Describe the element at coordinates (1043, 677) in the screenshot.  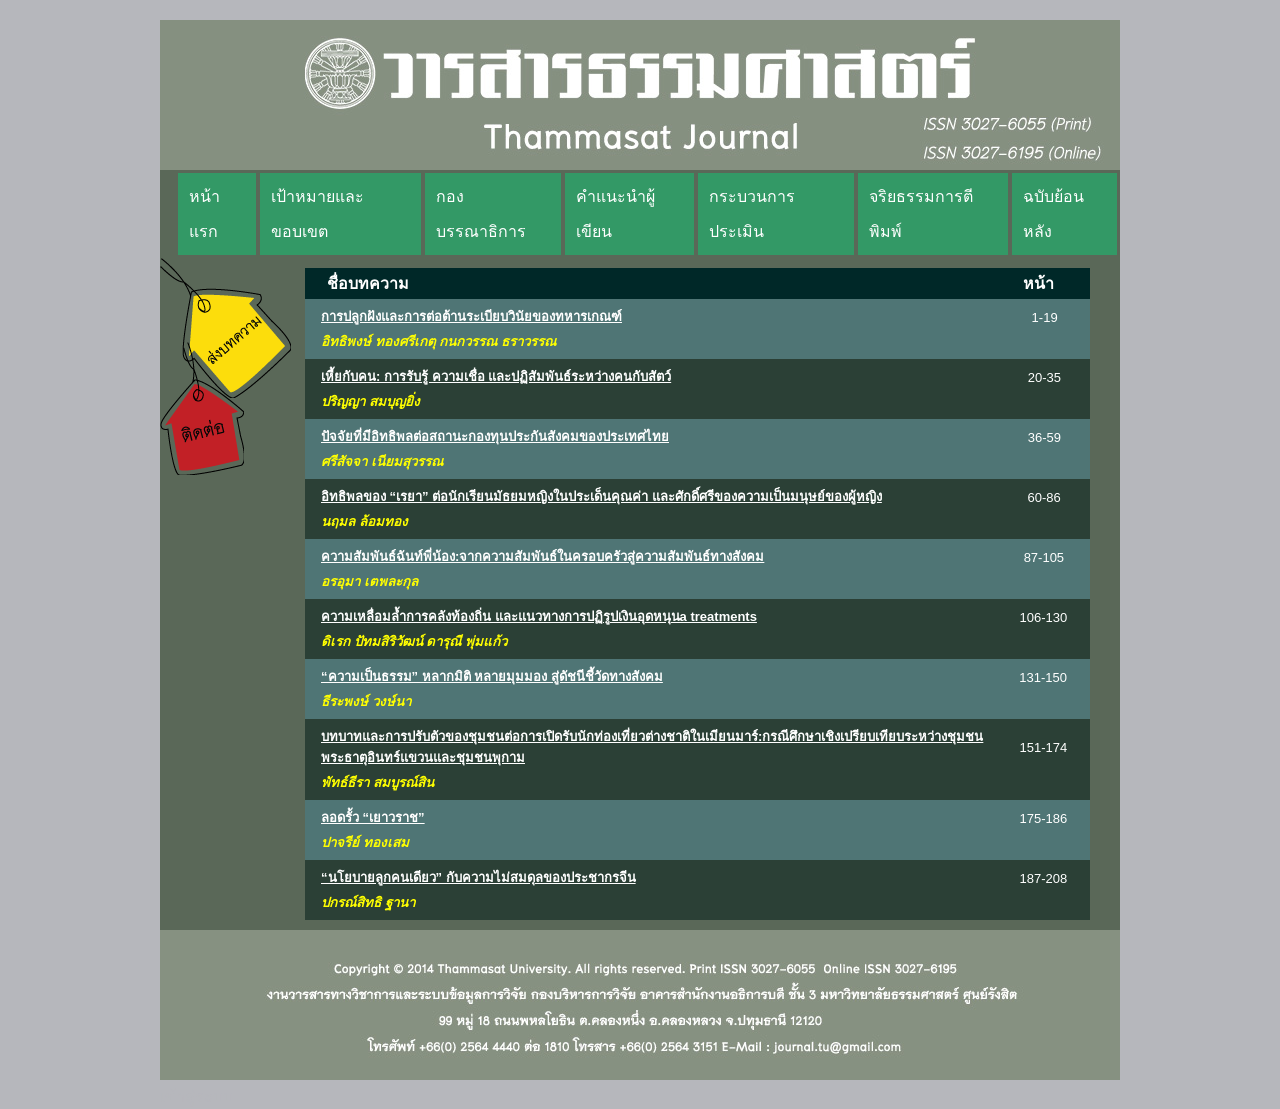
I see `131-150` at that location.